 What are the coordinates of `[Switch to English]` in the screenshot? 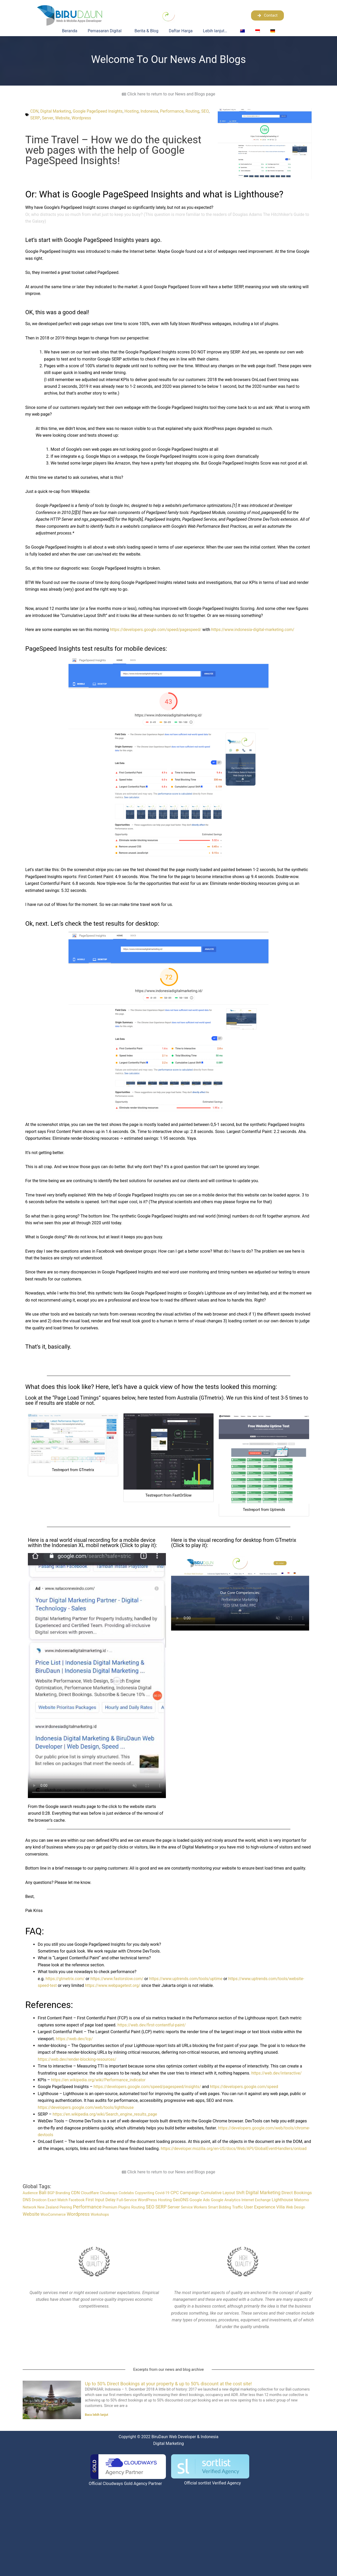 It's located at (242, 31).